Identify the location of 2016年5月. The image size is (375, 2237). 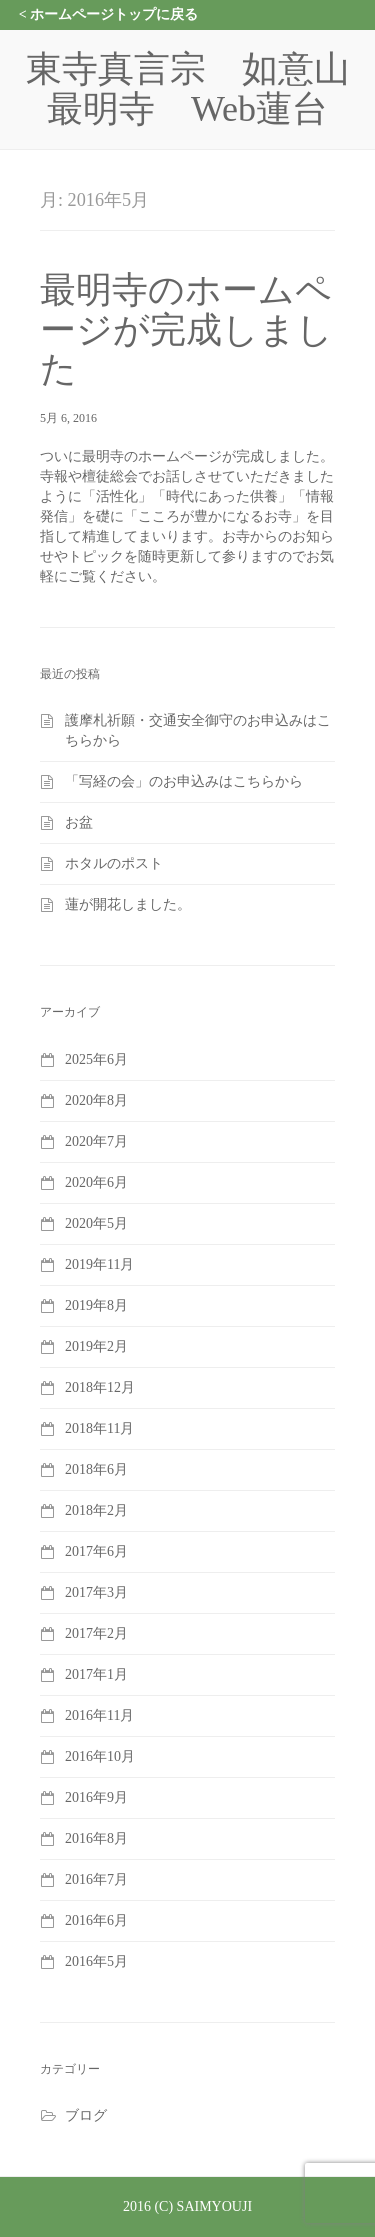
(96, 1961).